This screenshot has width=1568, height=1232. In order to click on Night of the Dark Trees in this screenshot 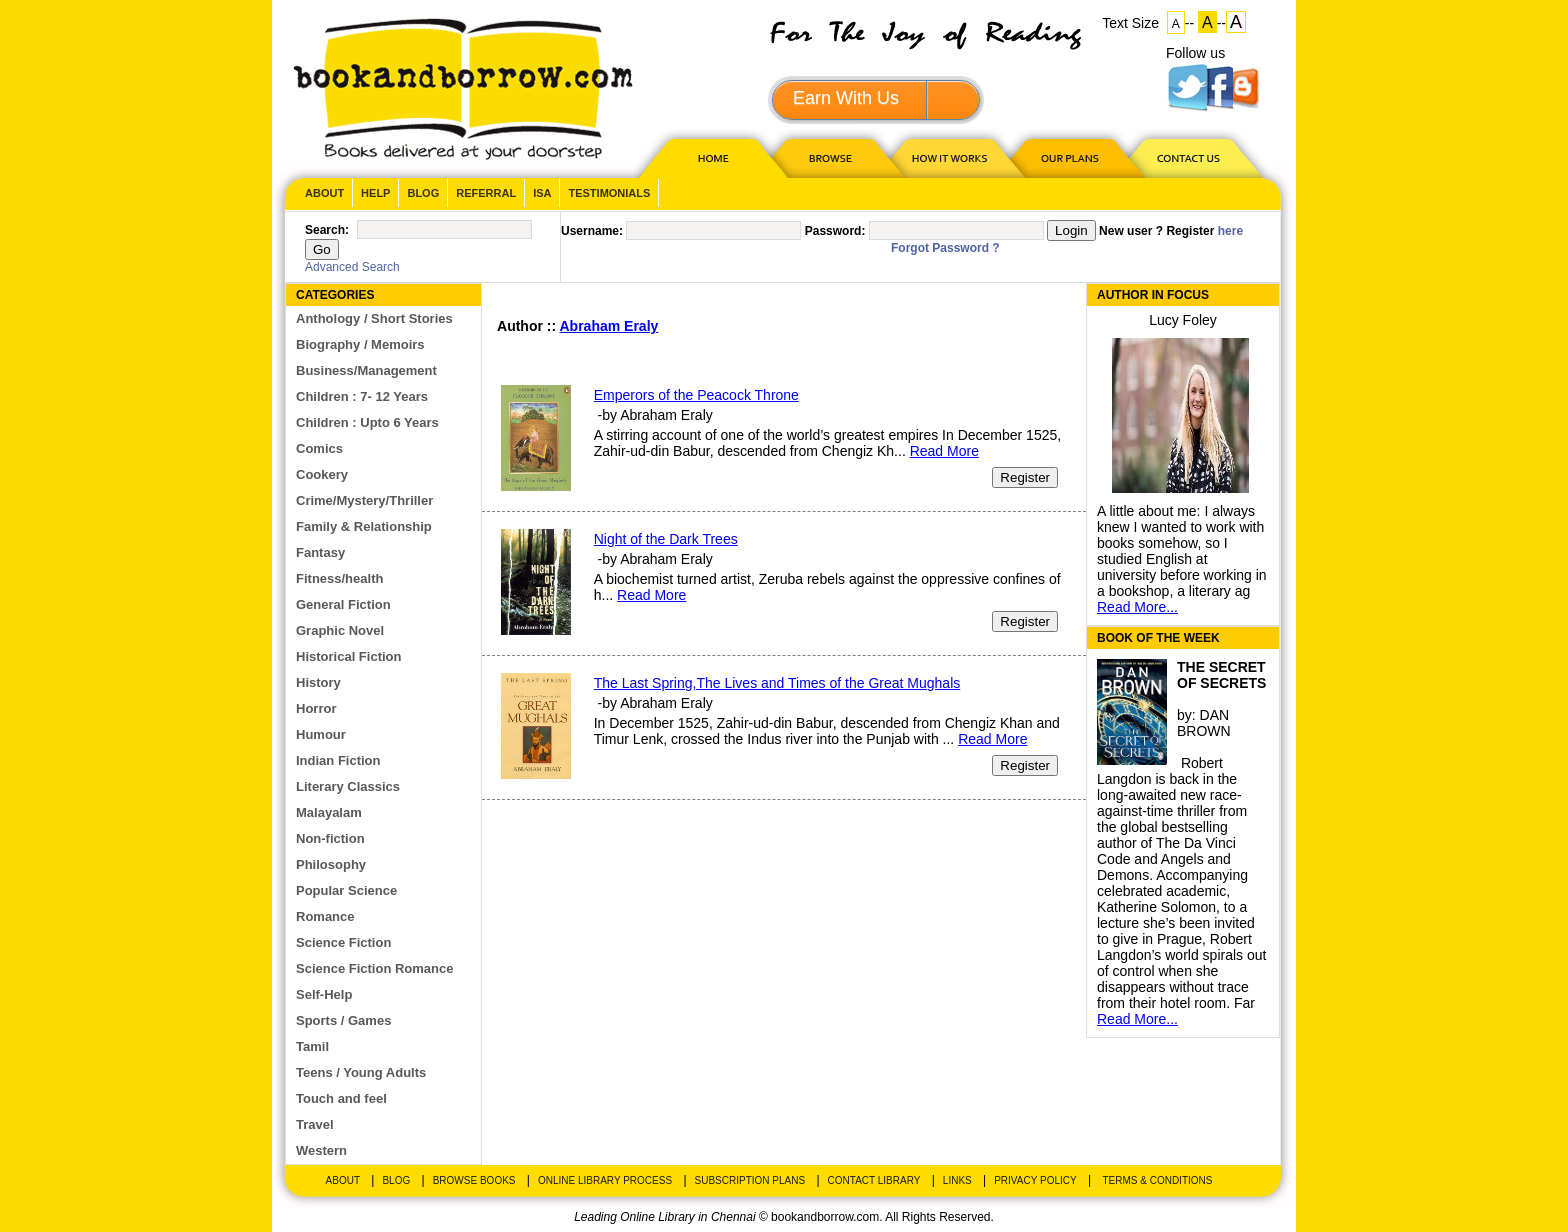, I will do `click(666, 539)`.